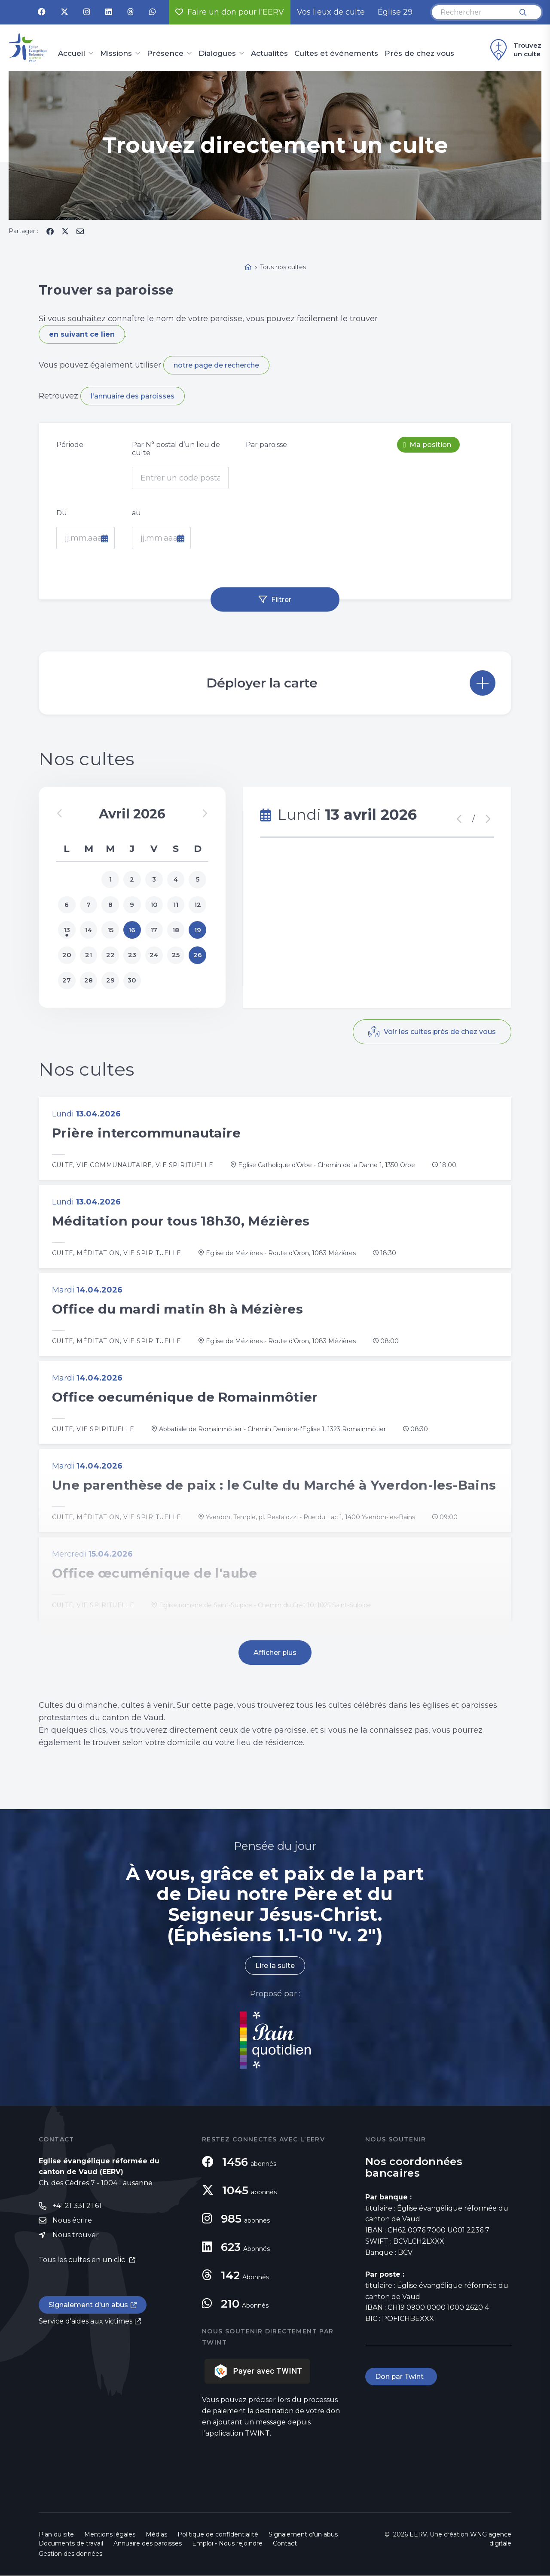 This screenshot has width=550, height=2576. Describe the element at coordinates (61, 513) in the screenshot. I see `Du` at that location.